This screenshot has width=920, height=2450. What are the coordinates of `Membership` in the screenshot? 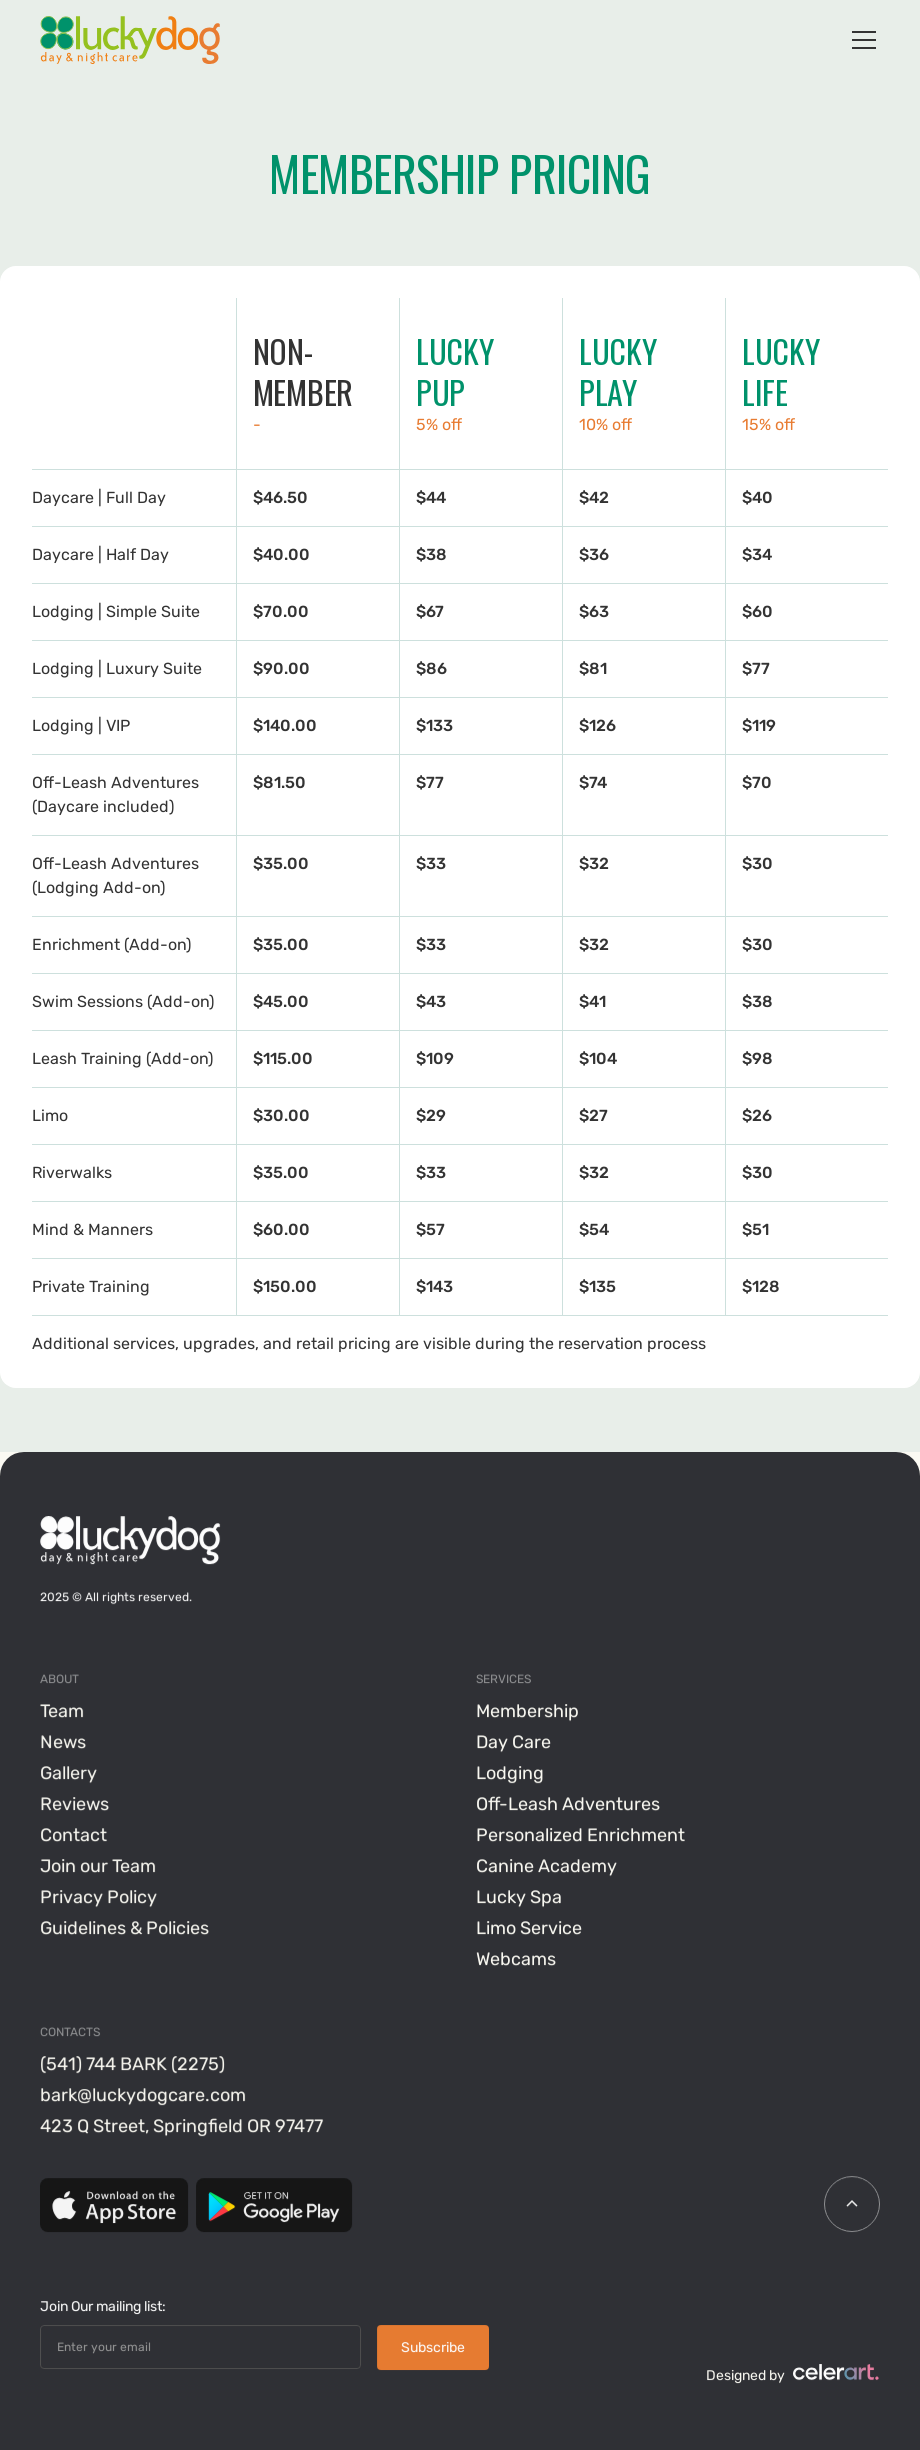 It's located at (527, 1712).